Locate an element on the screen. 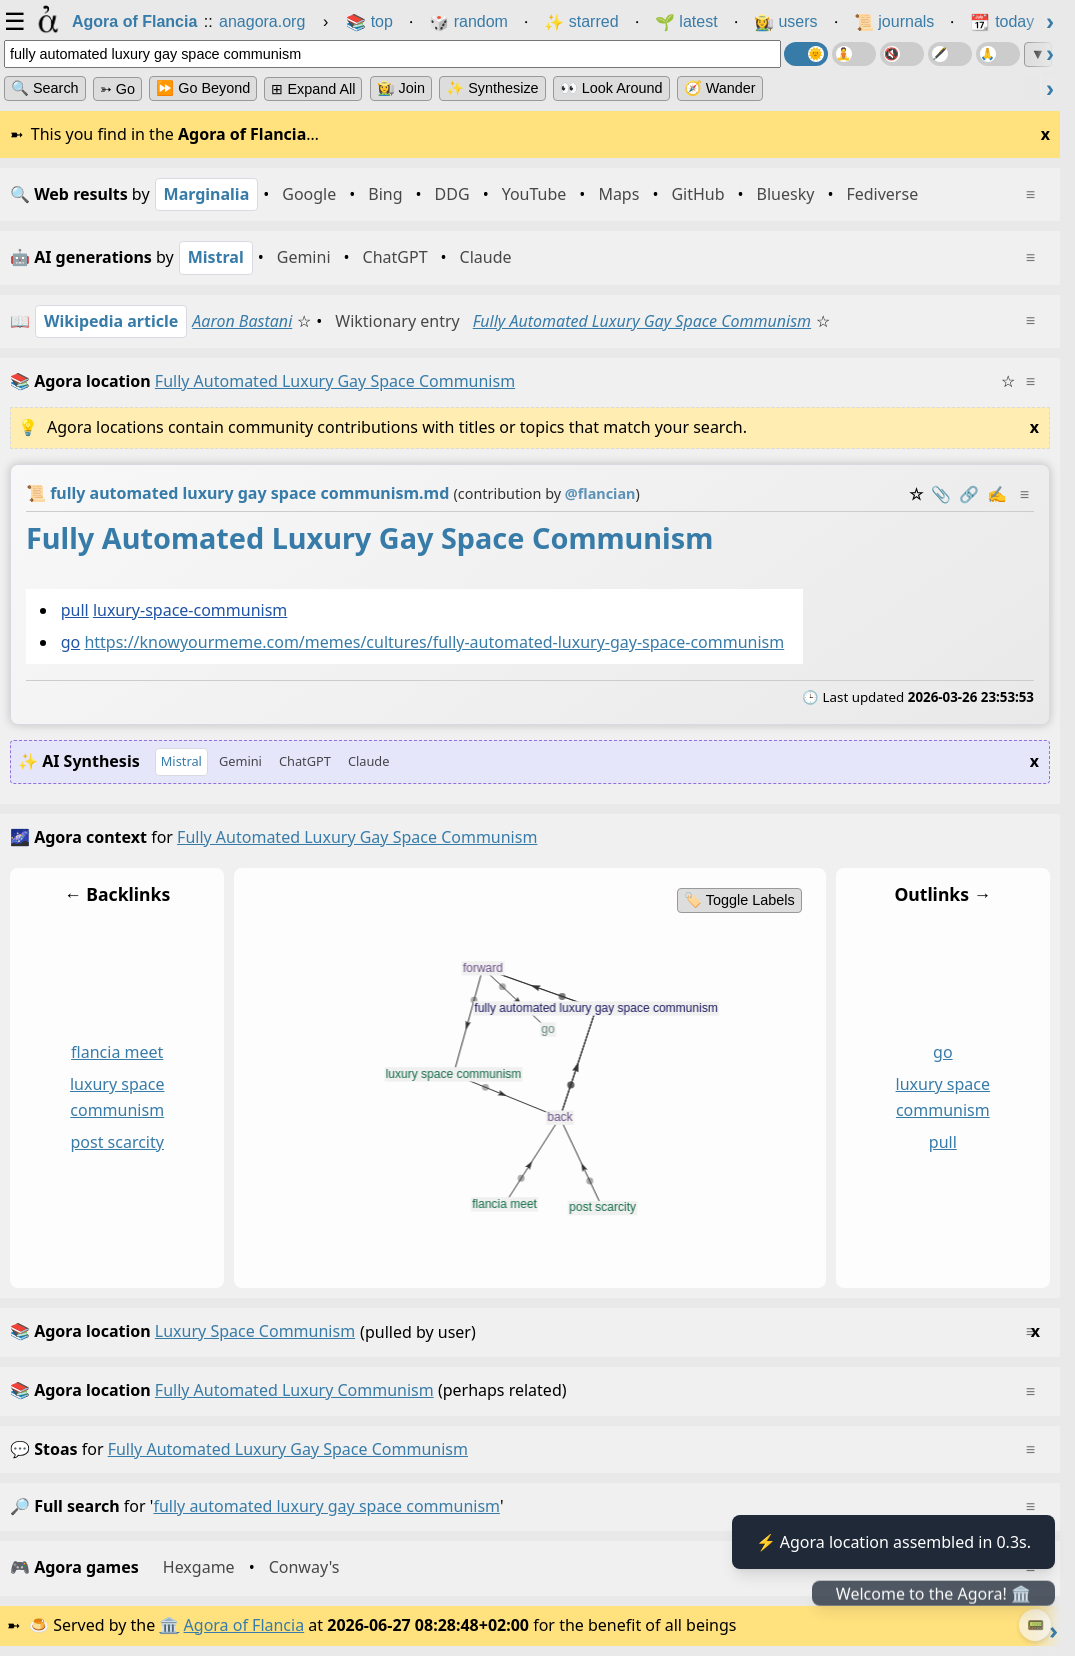 The image size is (1075, 1656). go is located at coordinates (71, 642).